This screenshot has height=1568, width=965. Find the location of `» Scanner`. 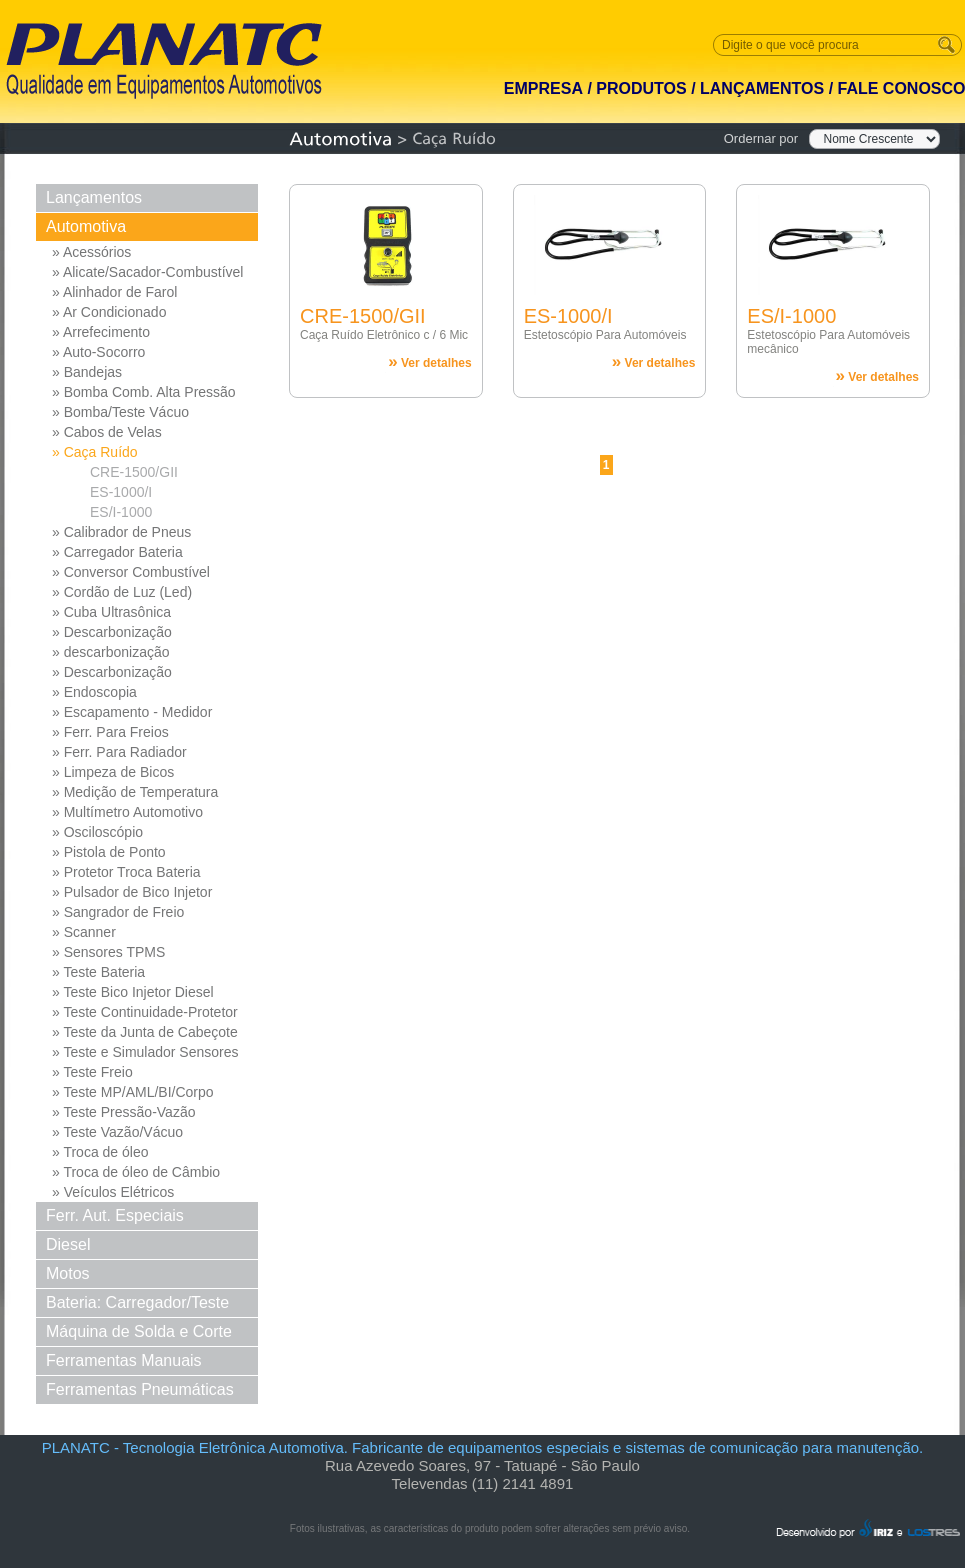

» Scanner is located at coordinates (84, 932).